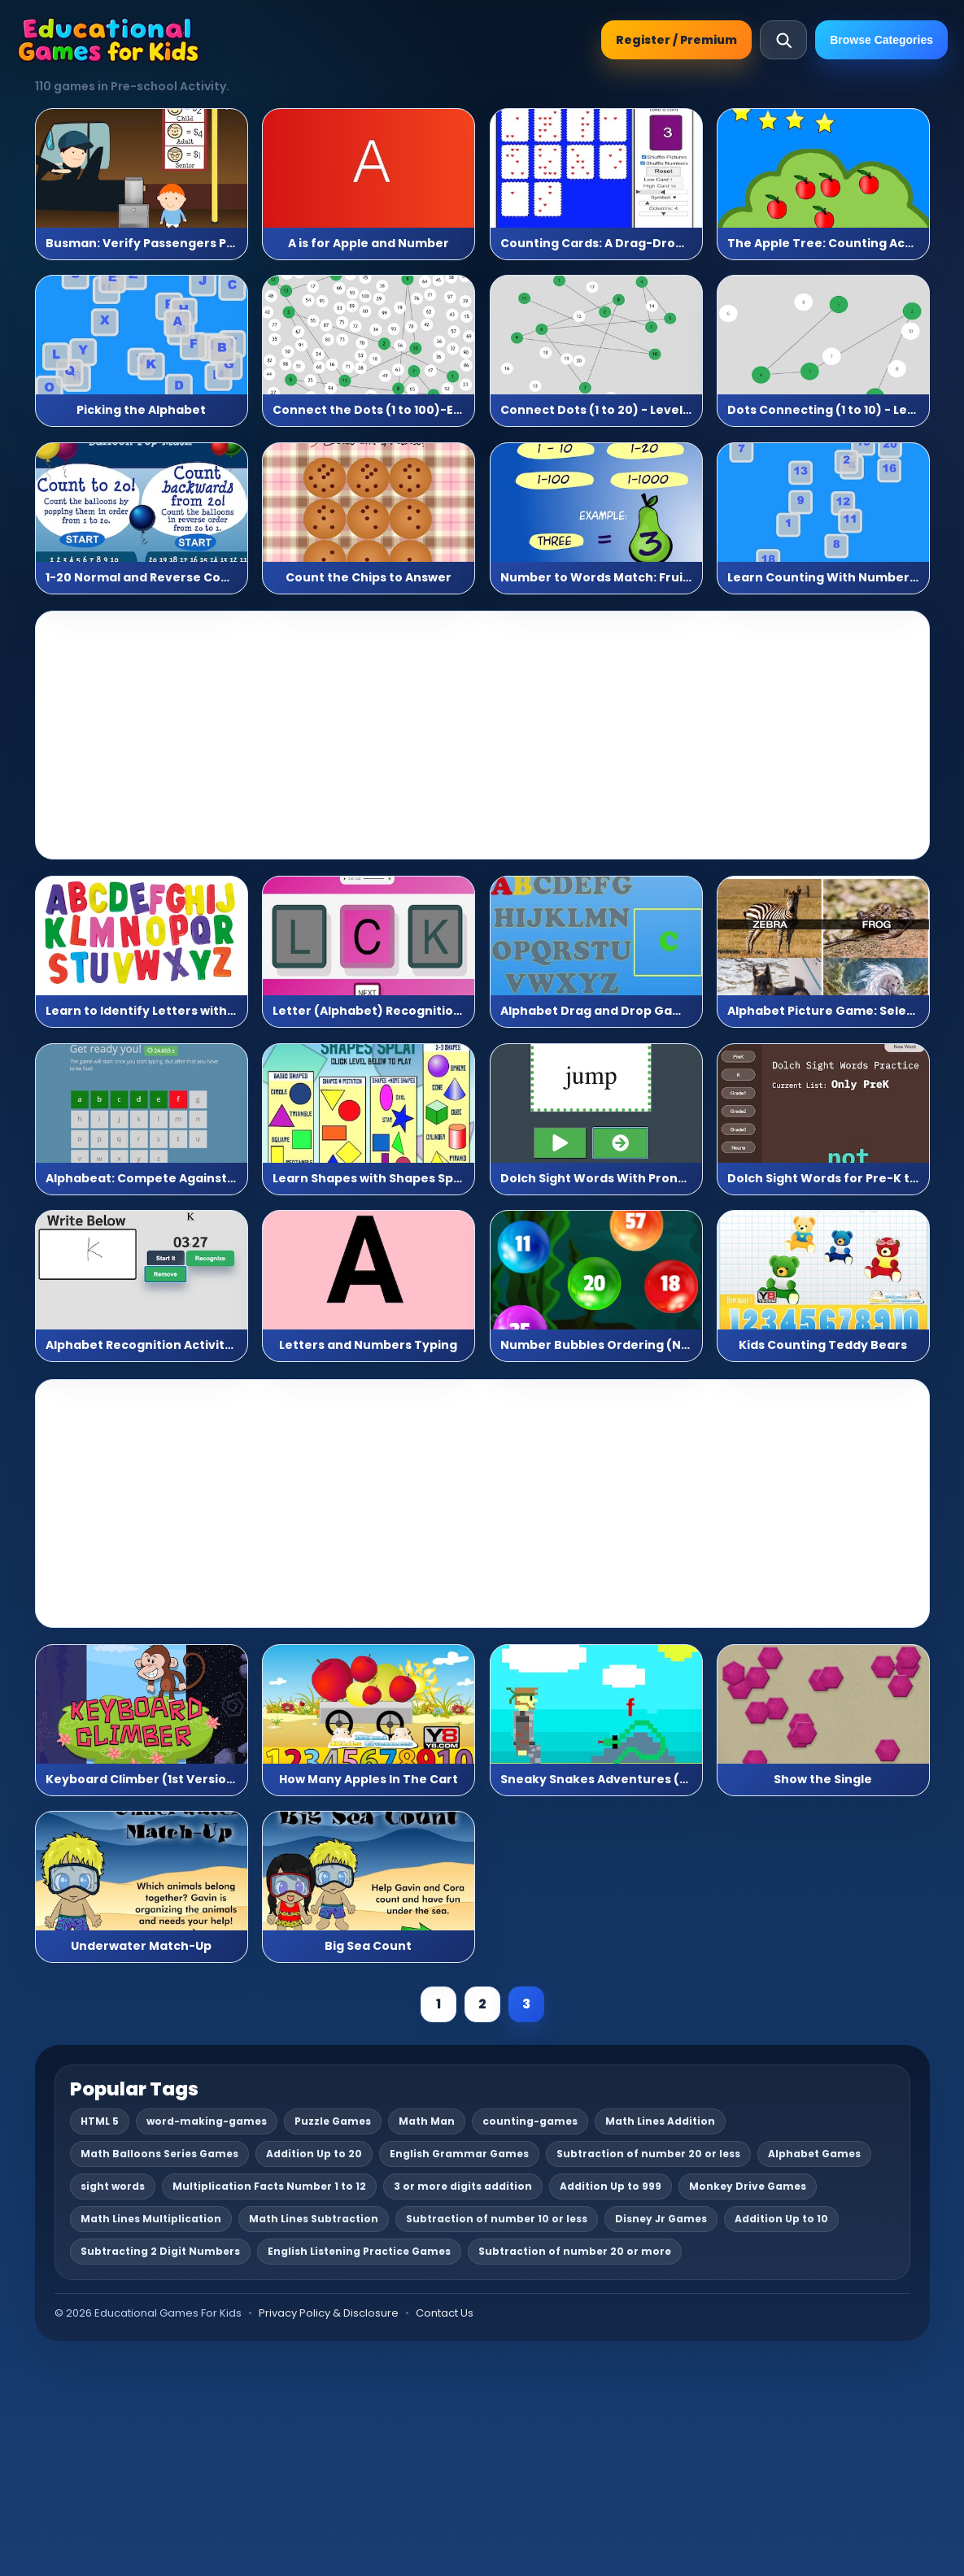 The width and height of the screenshot is (964, 2576). I want to click on Math Lines Multiplication, so click(151, 2219).